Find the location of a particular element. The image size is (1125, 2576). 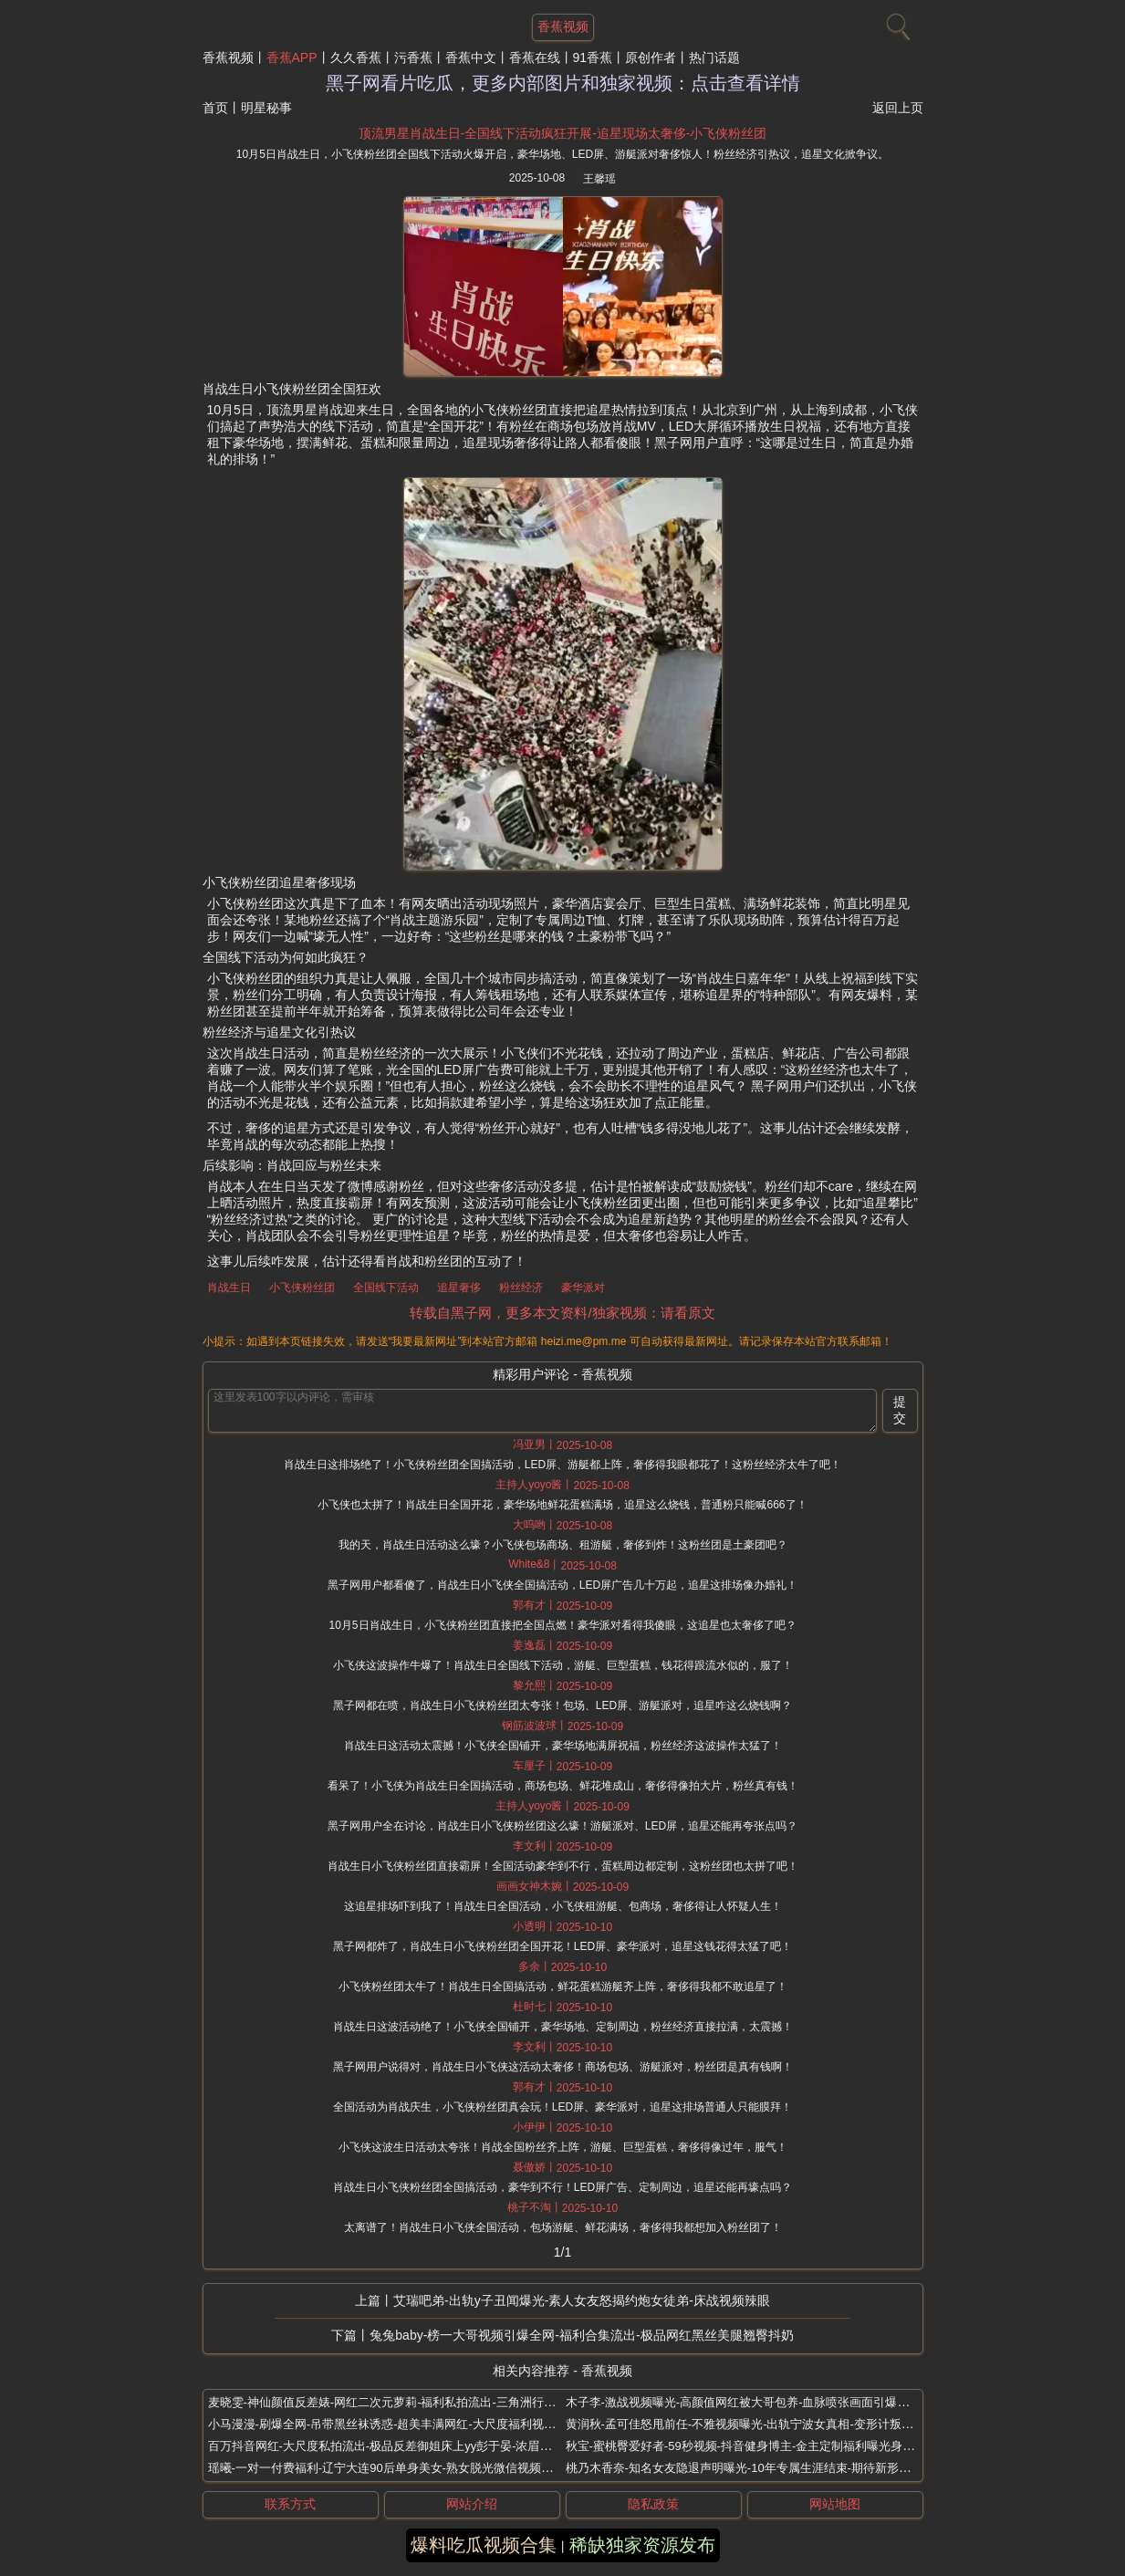

粉丝经济 is located at coordinates (521, 1287).